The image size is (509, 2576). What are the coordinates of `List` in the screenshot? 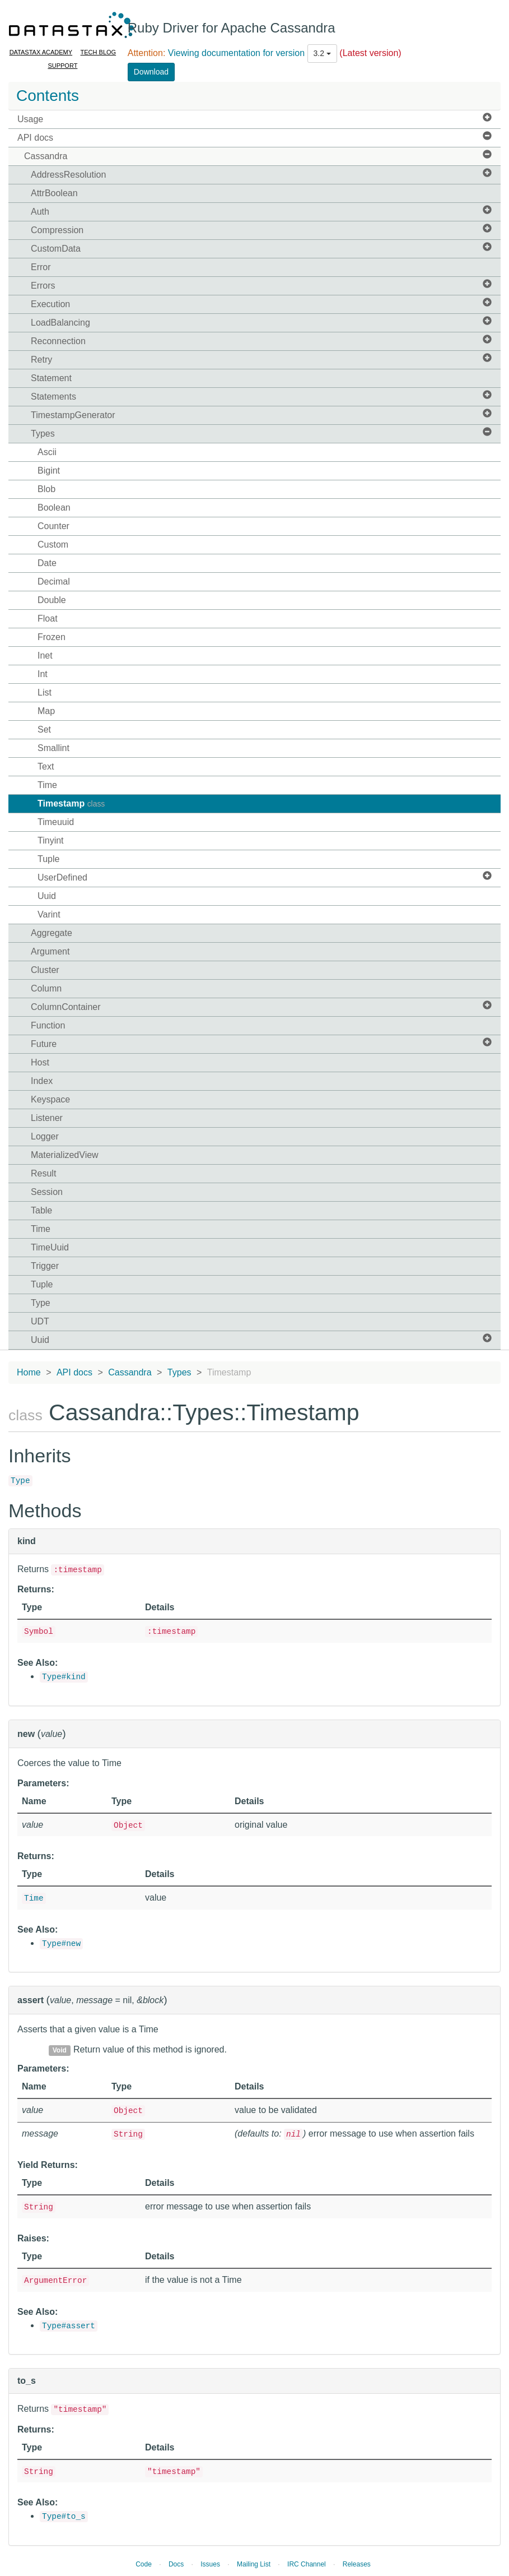 It's located at (45, 692).